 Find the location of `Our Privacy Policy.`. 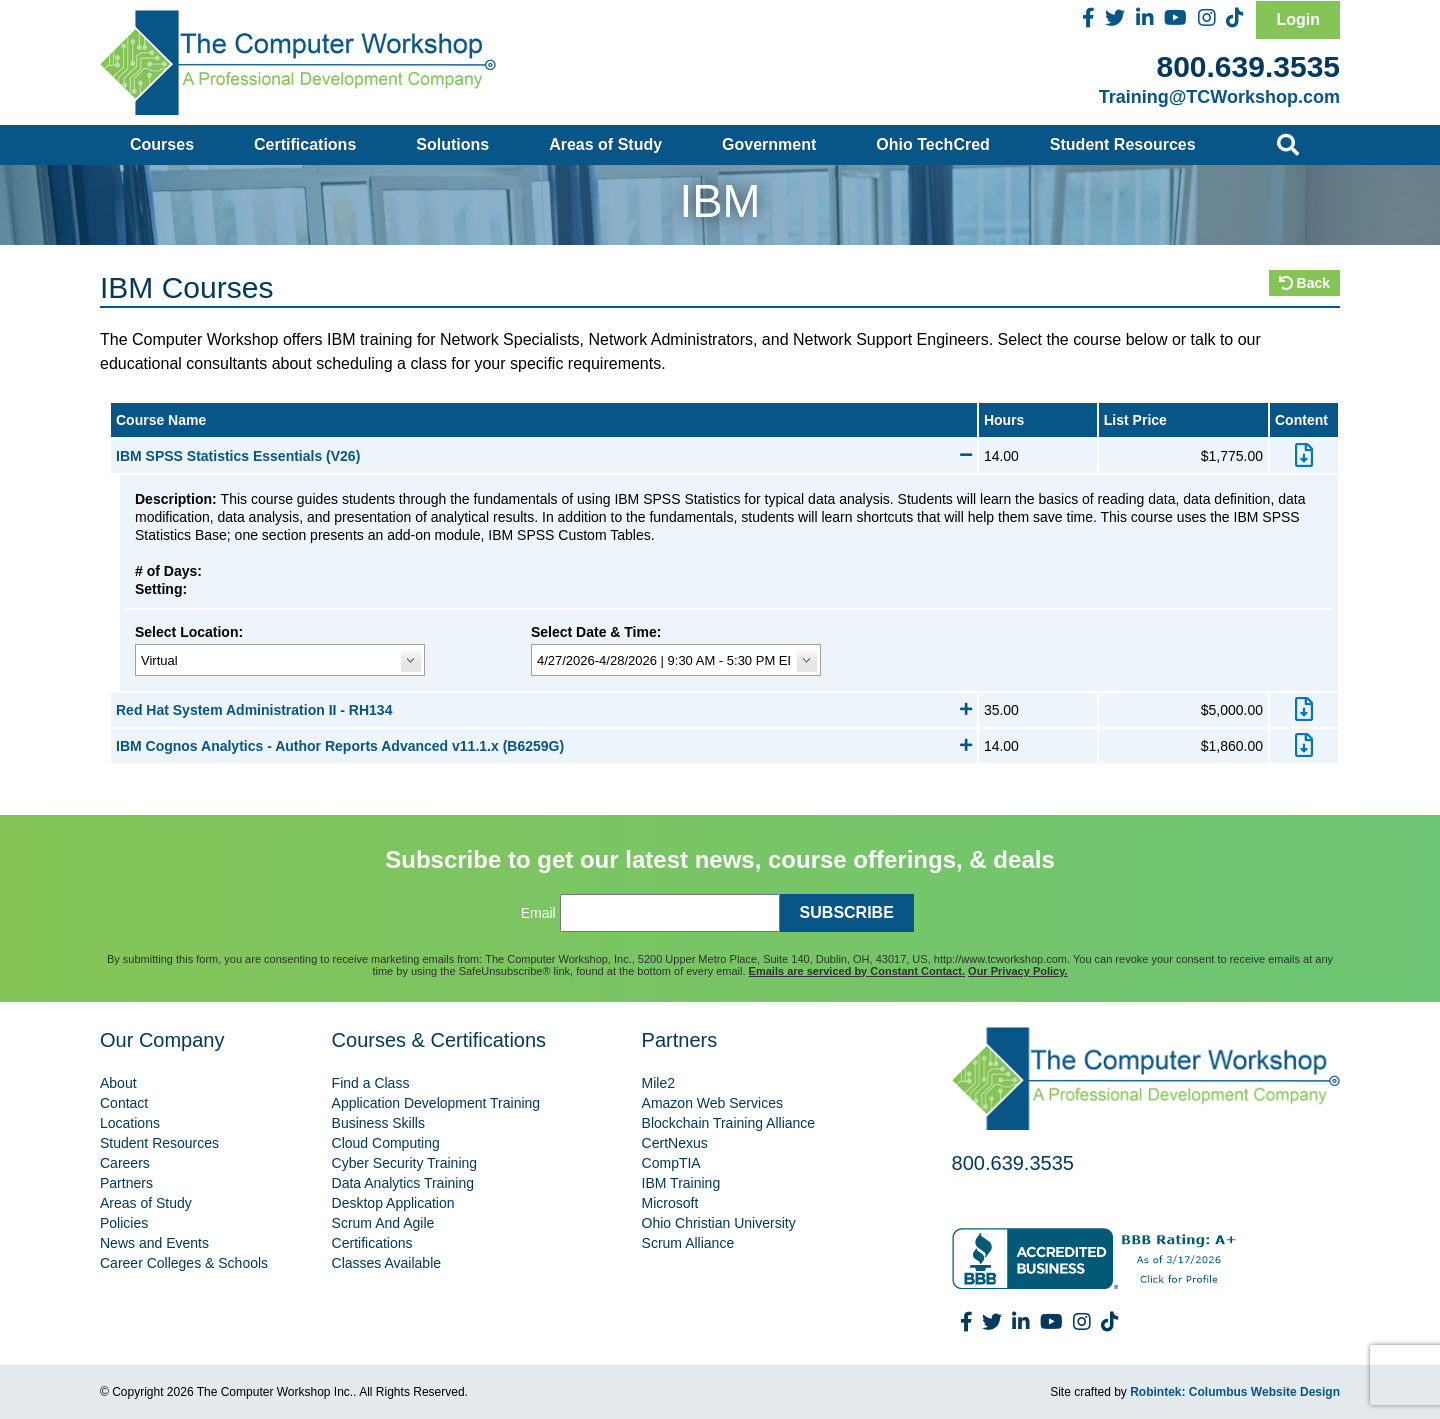

Our Privacy Policy. is located at coordinates (1017, 971).